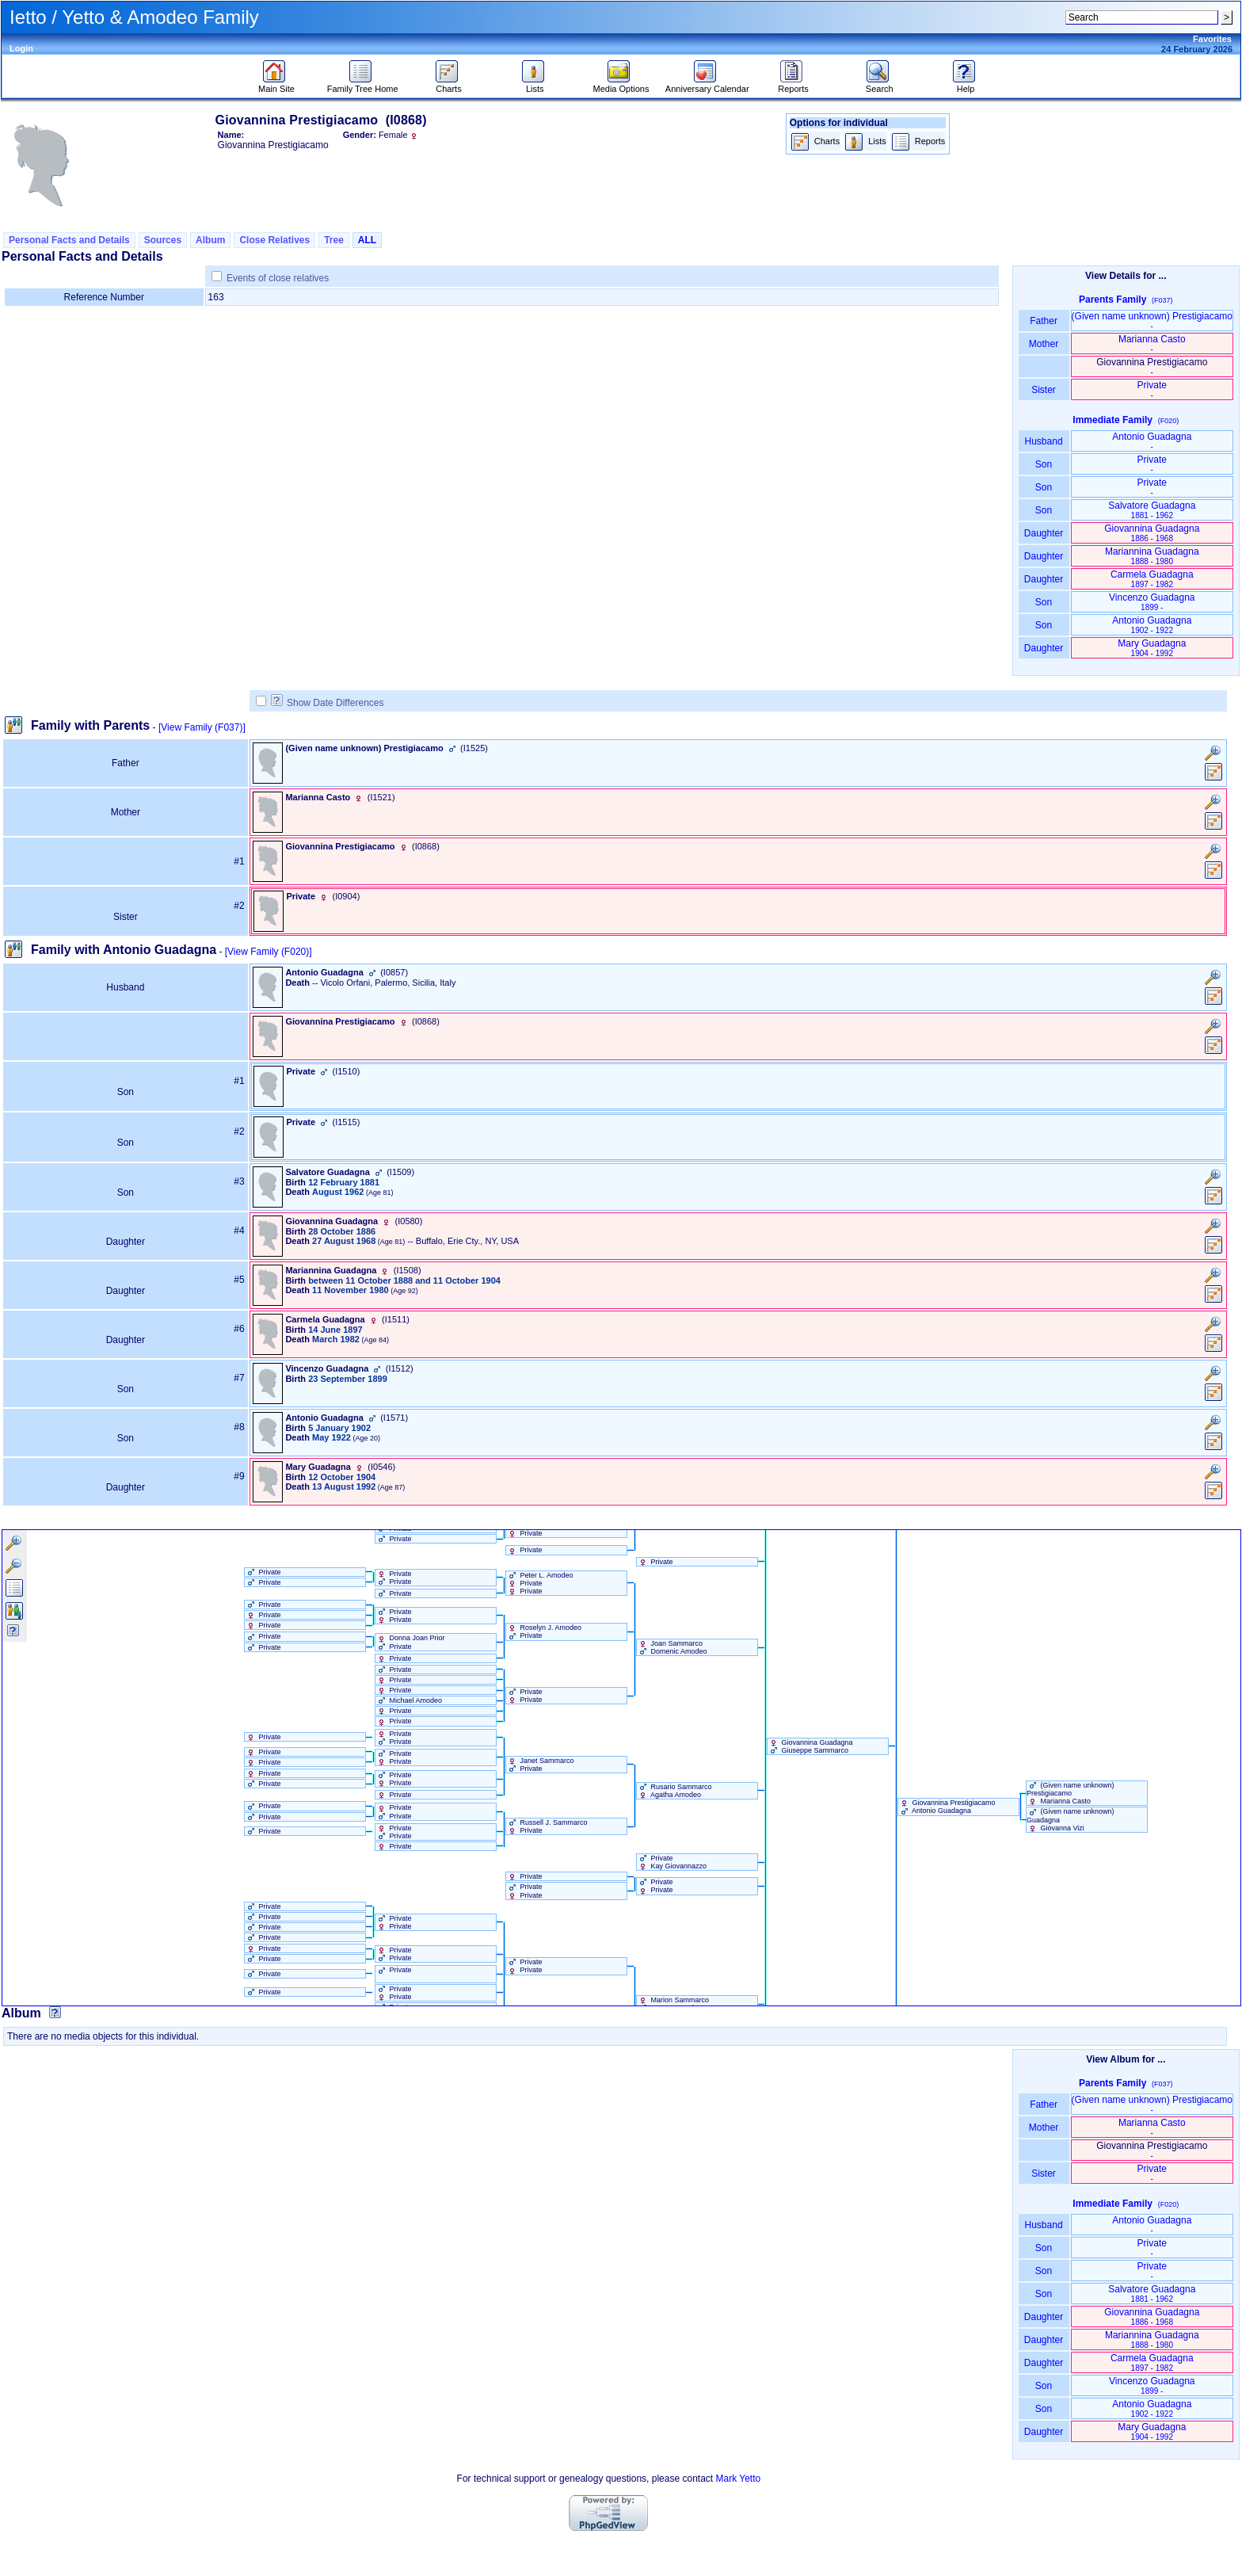 The height and width of the screenshot is (2576, 1242). Describe the element at coordinates (274, 240) in the screenshot. I see `Close Relatives` at that location.